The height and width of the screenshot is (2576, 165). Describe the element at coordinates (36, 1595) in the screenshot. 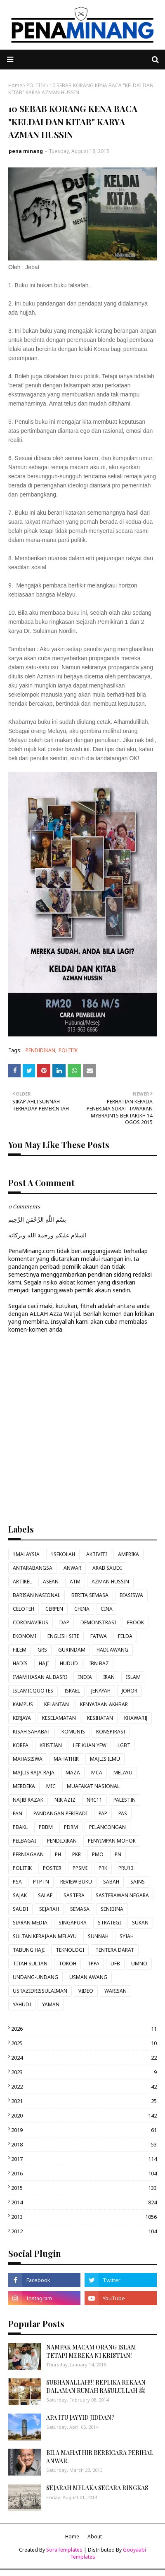

I see `BARISAN NASIONAL` at that location.